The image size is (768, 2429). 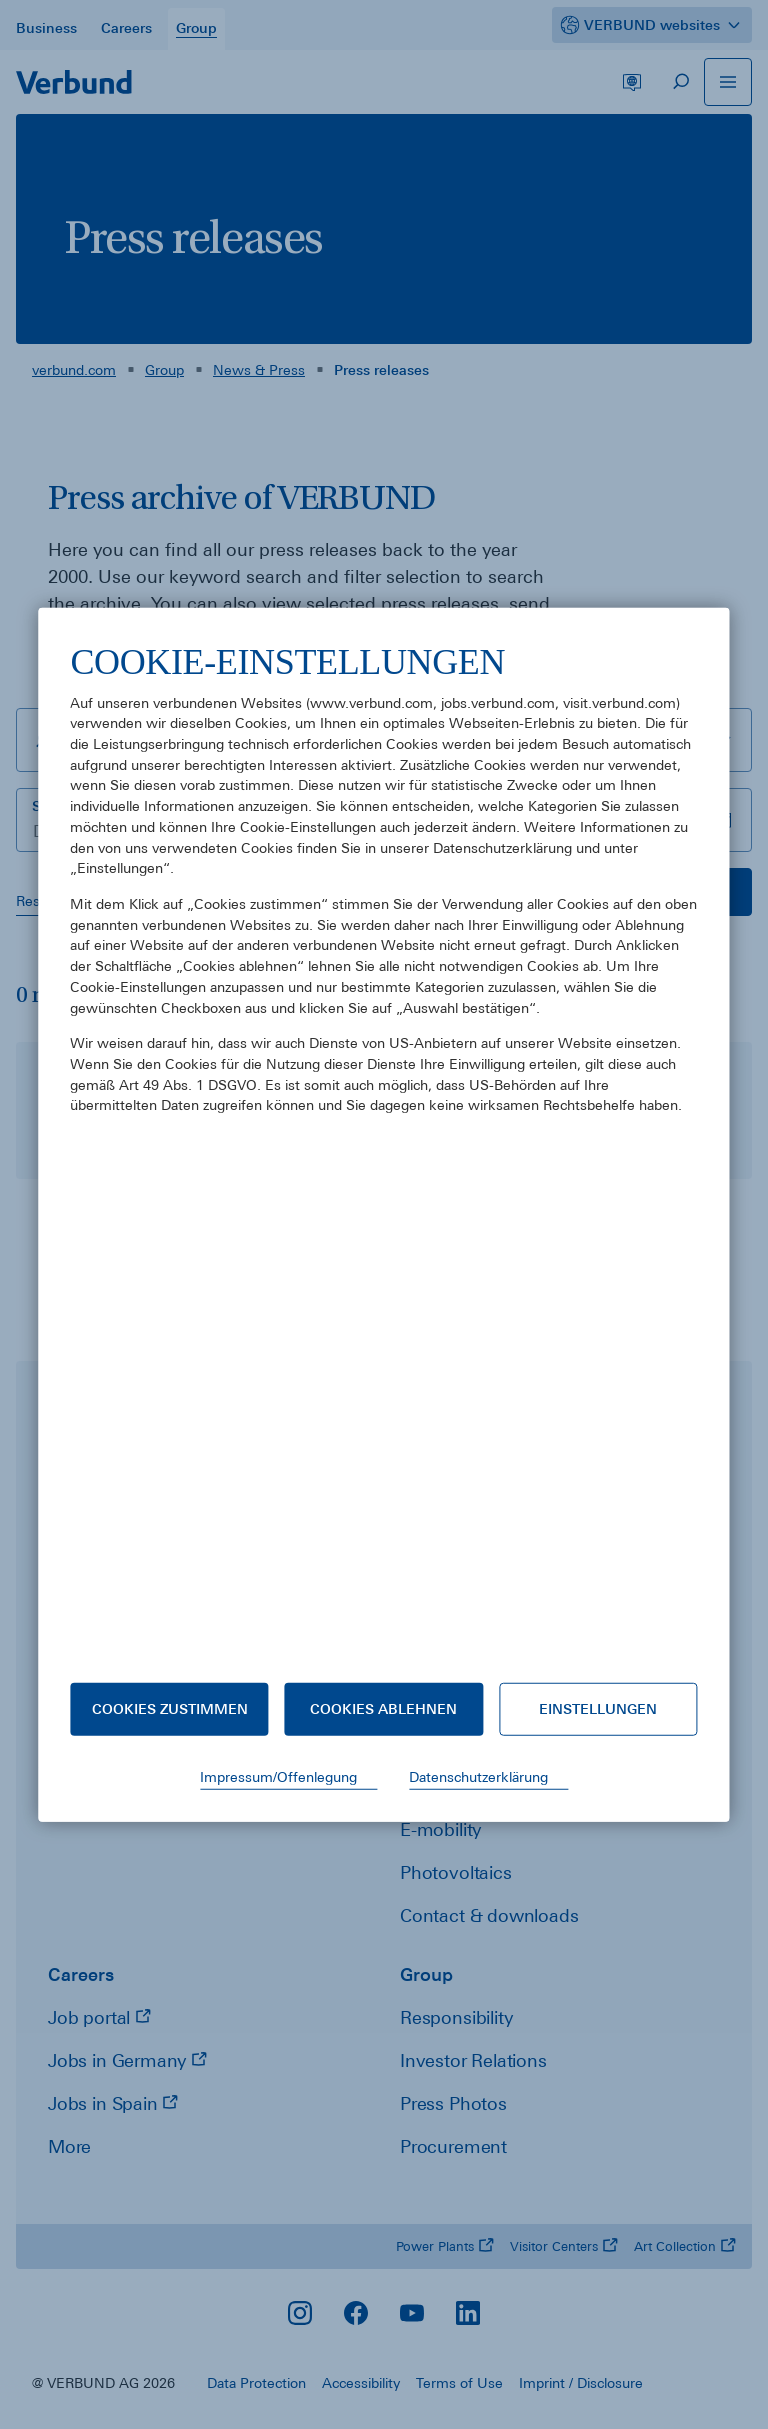 I want to click on Impressum/Offenlegung, so click(x=278, y=1777).